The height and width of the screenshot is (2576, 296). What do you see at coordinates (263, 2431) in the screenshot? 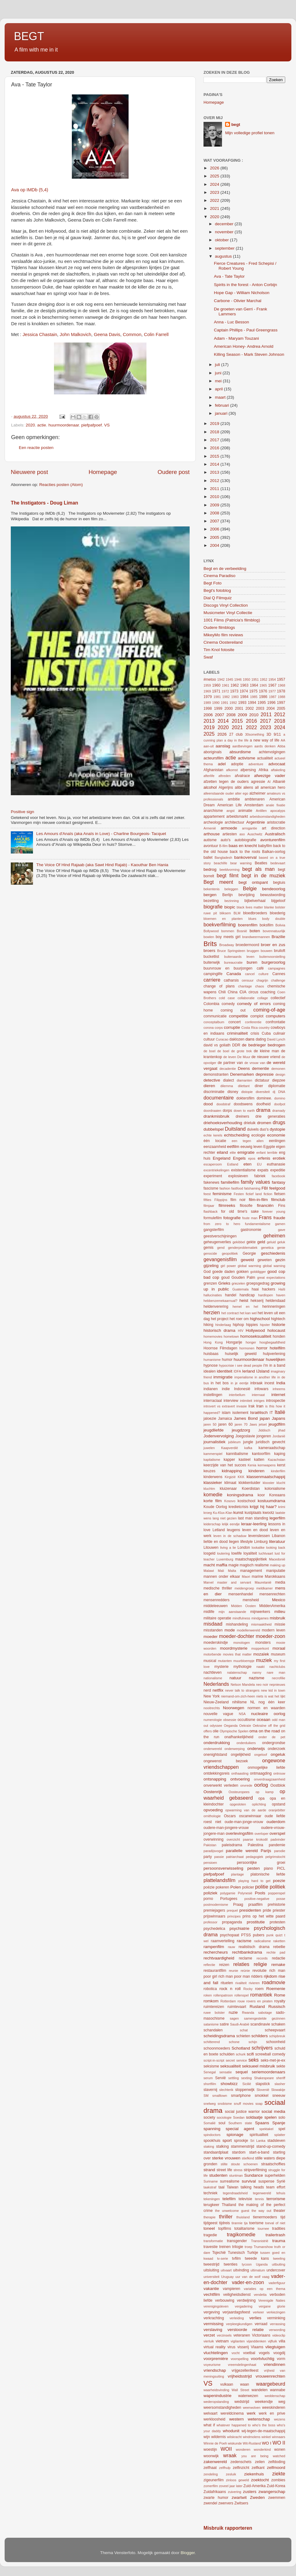
I see `wij-tegen-de-maatschappij` at bounding box center [263, 2431].